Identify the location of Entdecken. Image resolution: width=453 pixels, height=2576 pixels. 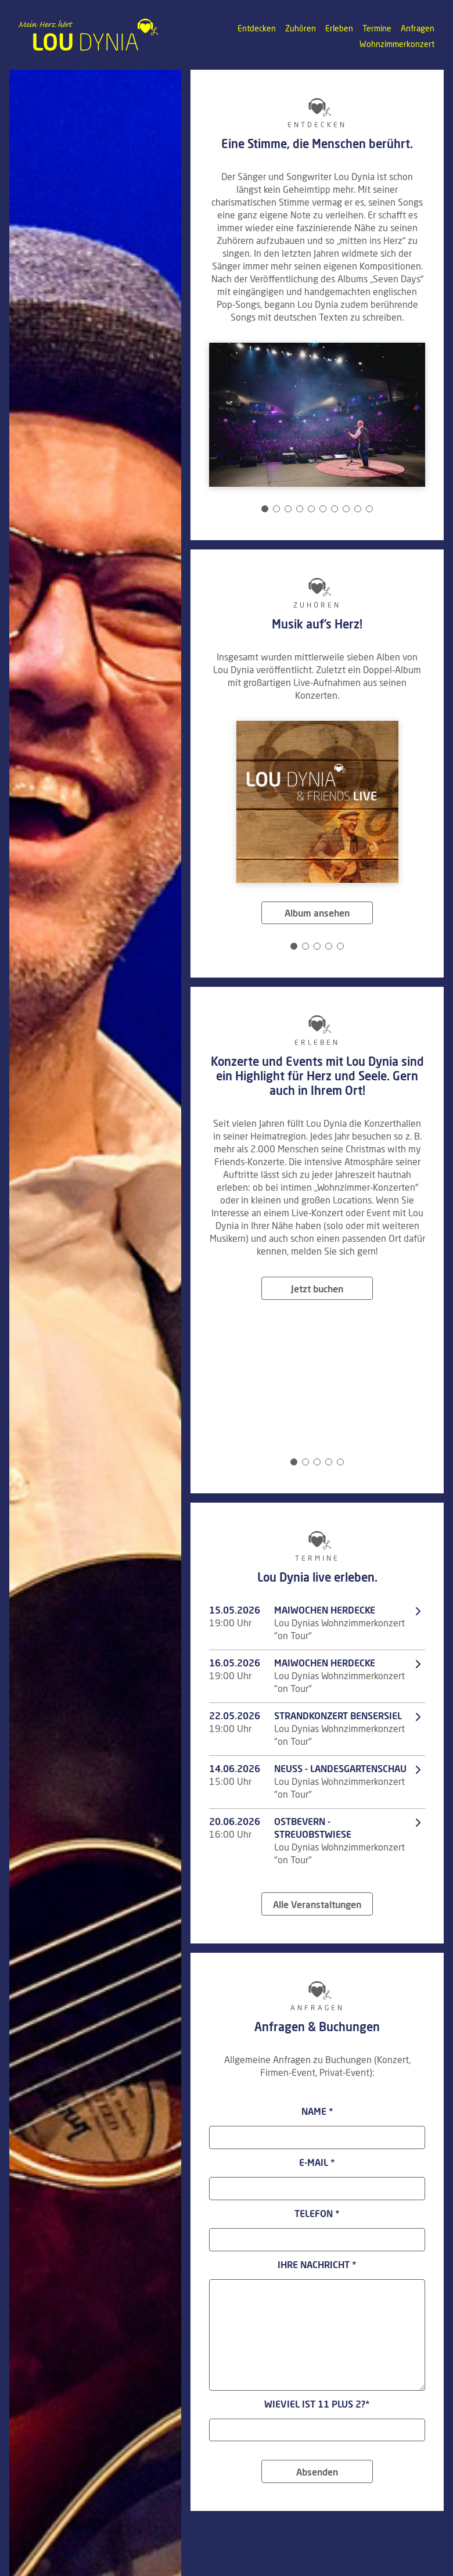
(257, 29).